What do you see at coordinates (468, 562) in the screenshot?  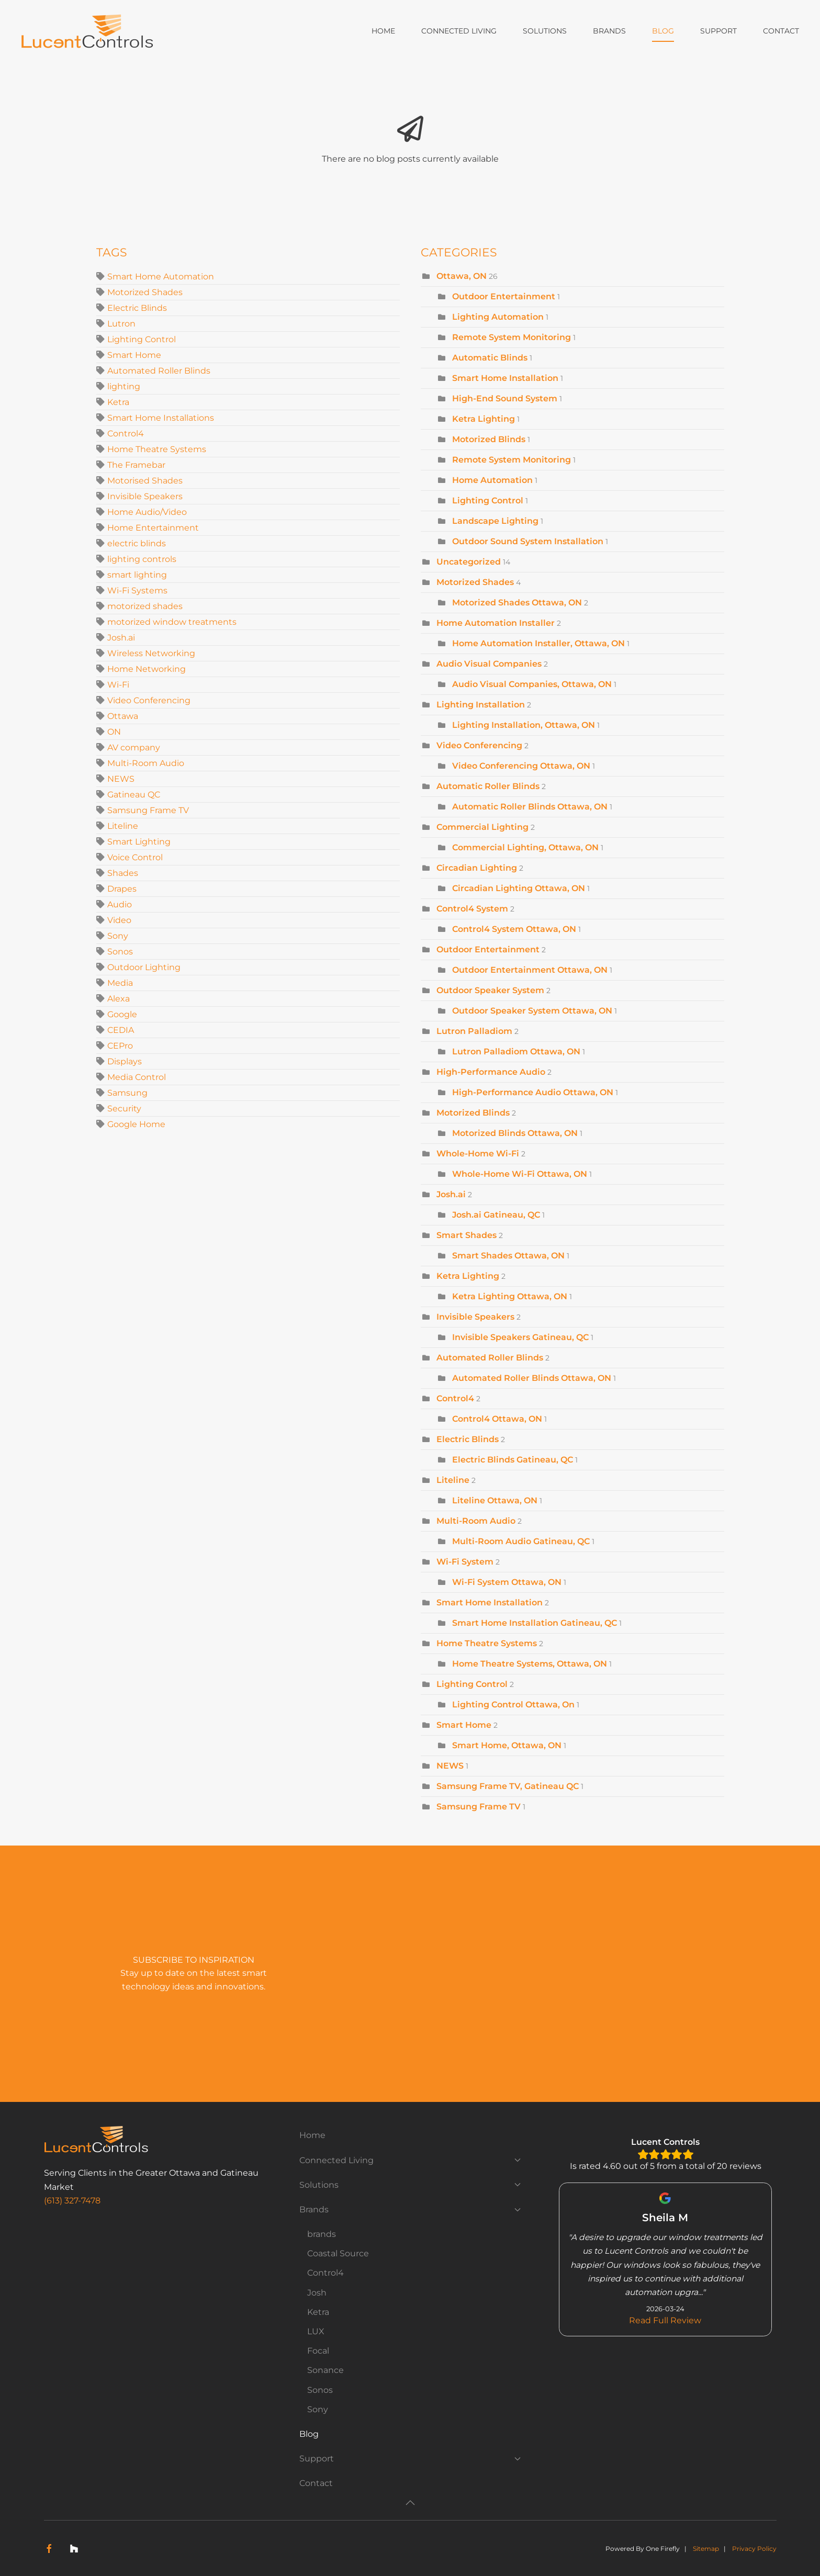 I see `Uncategorized` at bounding box center [468, 562].